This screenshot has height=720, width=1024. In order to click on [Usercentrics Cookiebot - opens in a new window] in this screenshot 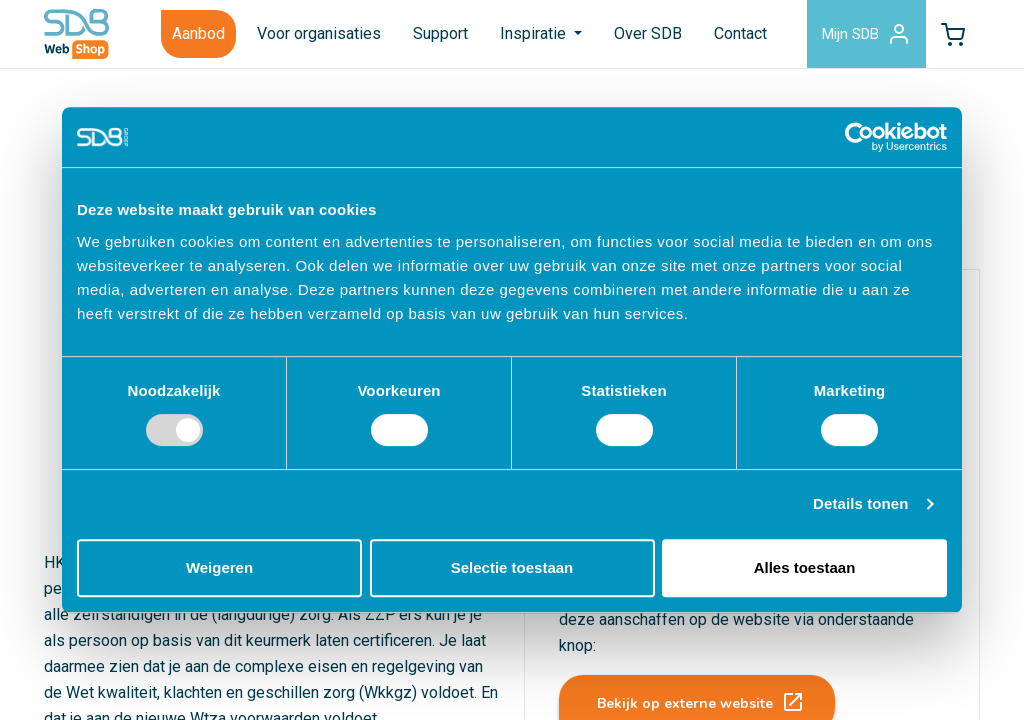, I will do `click(859, 137)`.